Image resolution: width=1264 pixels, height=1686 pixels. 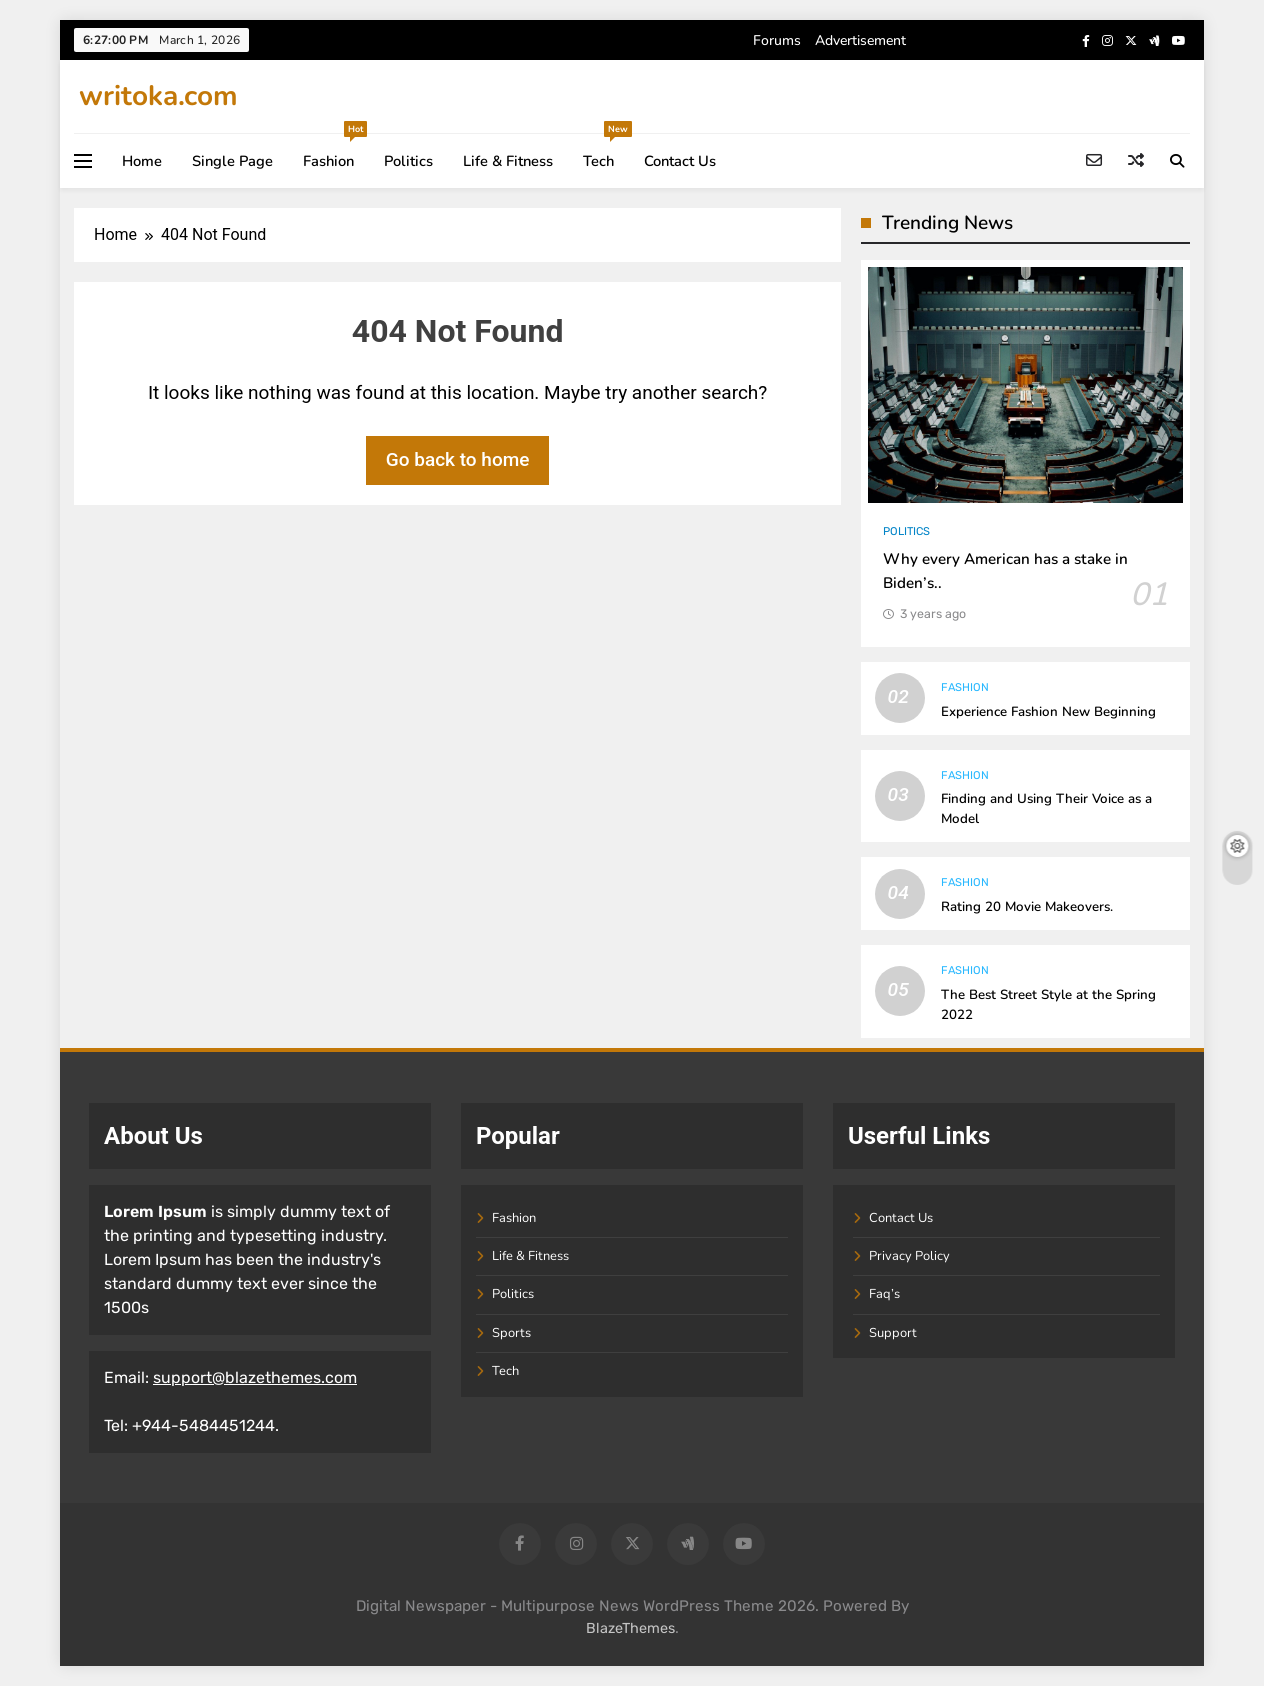 What do you see at coordinates (909, 1256) in the screenshot?
I see `Privacy Policy` at bounding box center [909, 1256].